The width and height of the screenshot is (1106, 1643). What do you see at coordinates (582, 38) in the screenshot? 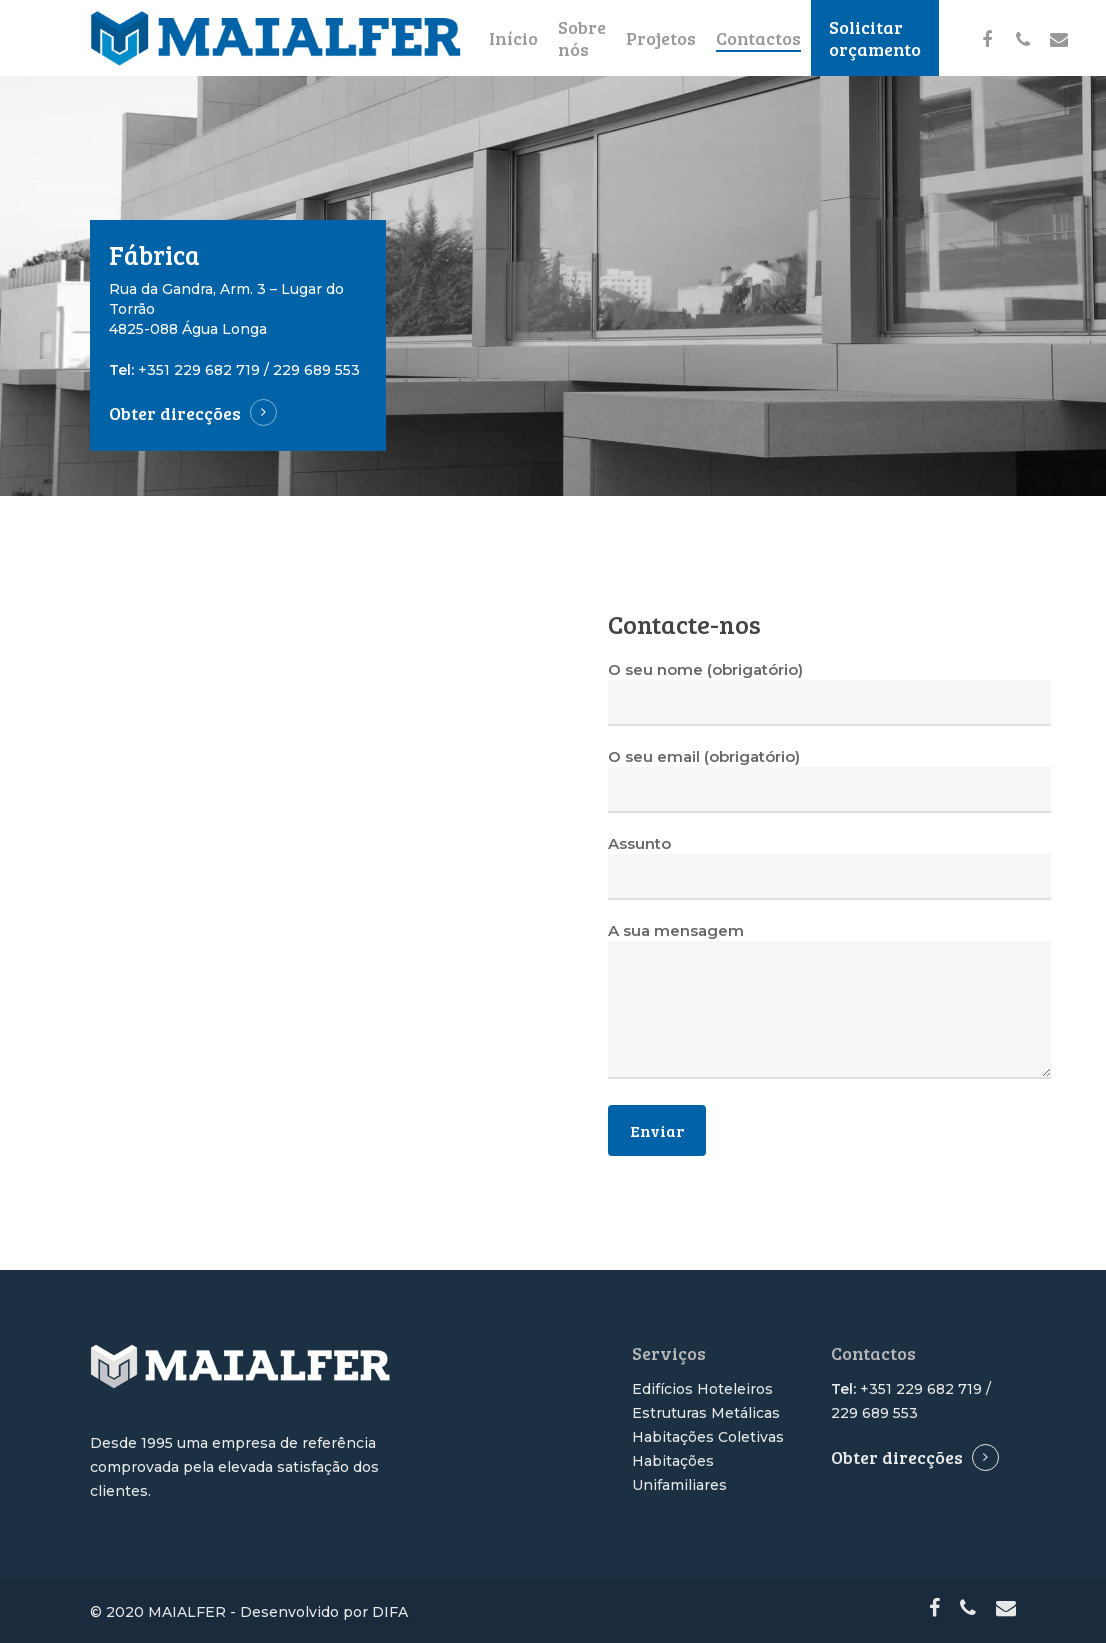
I see `Sobre nós` at bounding box center [582, 38].